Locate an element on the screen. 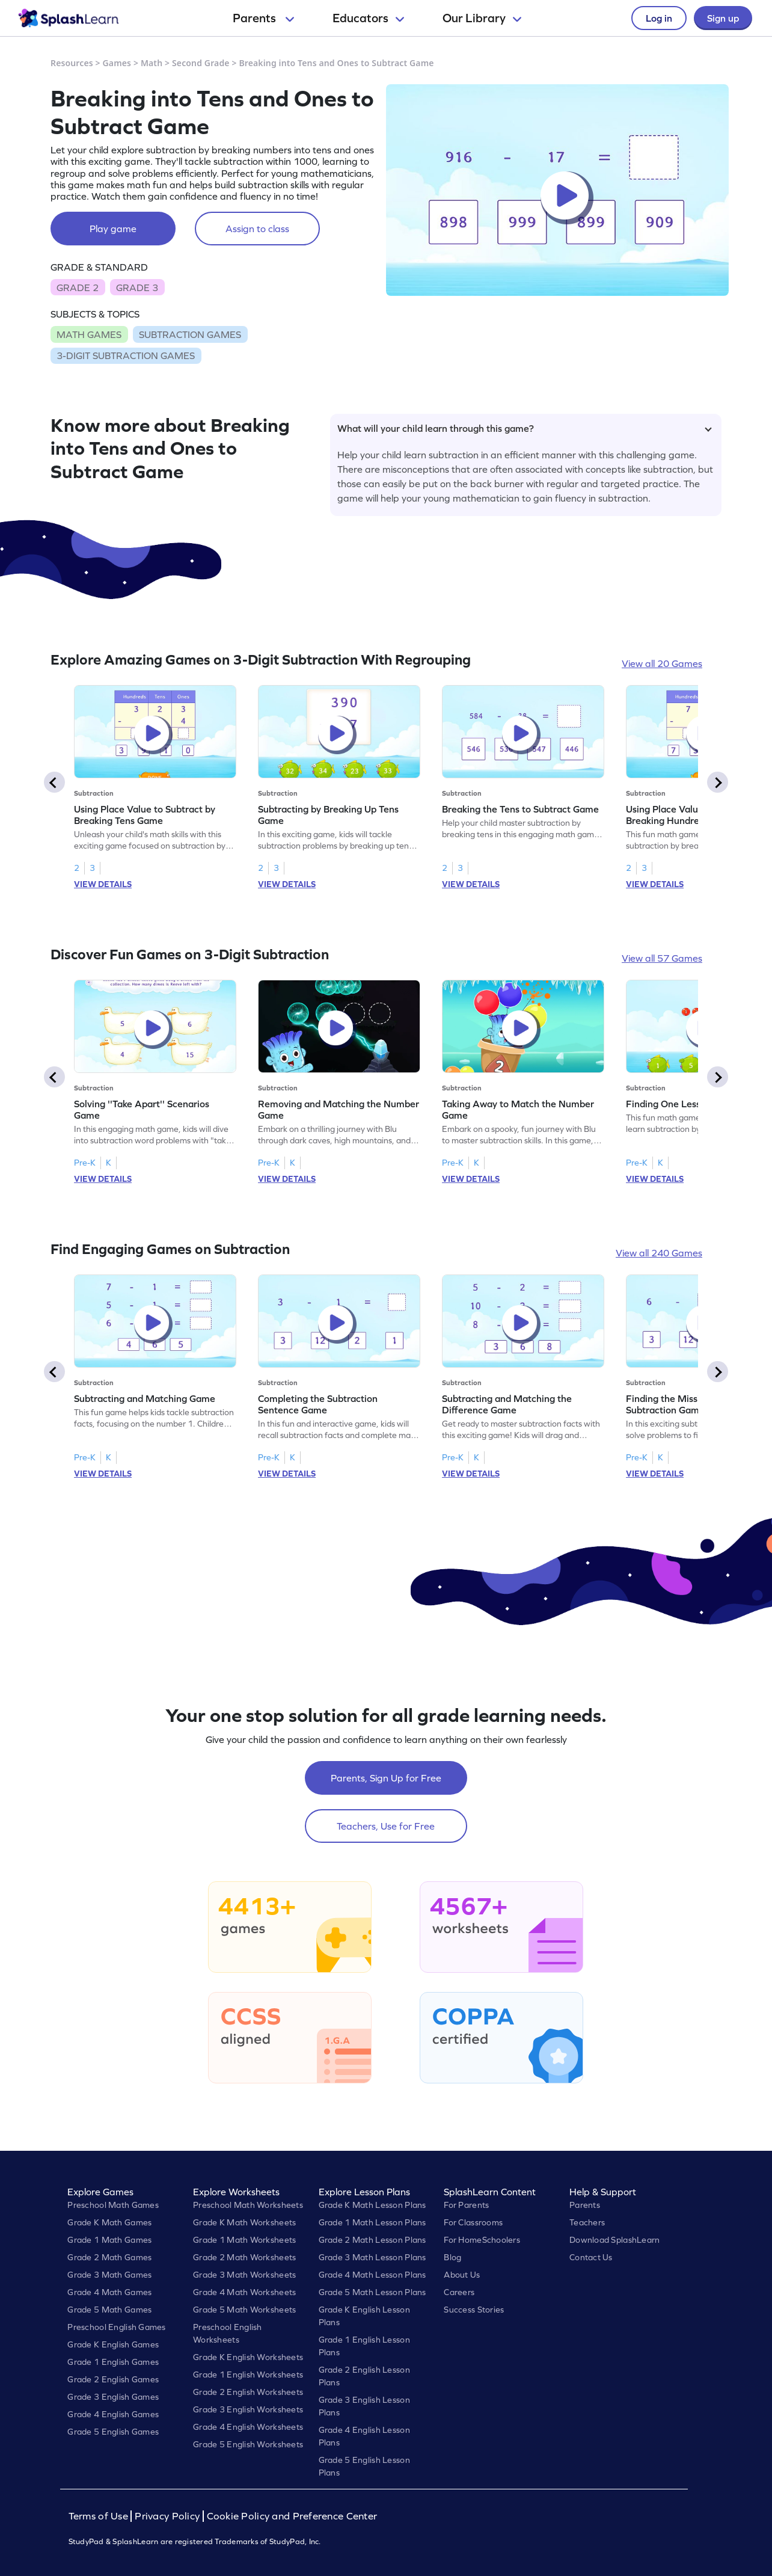  Teachers, Use for Free is located at coordinates (386, 1826).